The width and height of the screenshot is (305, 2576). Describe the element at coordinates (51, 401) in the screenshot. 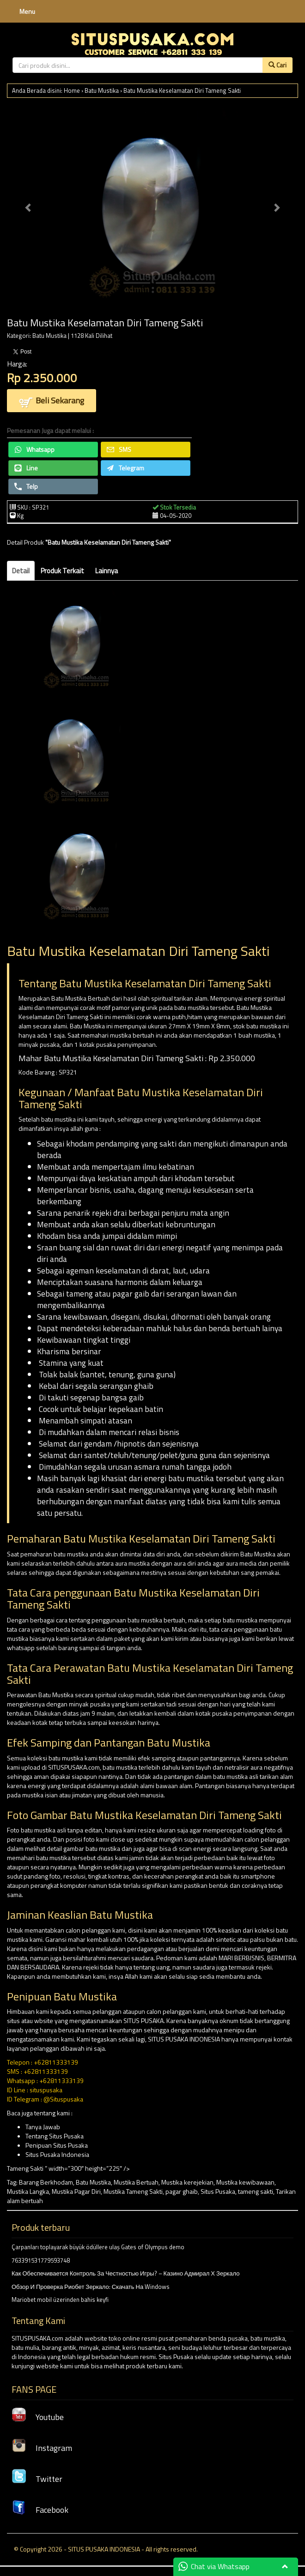

I see `Beli Sekarang` at that location.